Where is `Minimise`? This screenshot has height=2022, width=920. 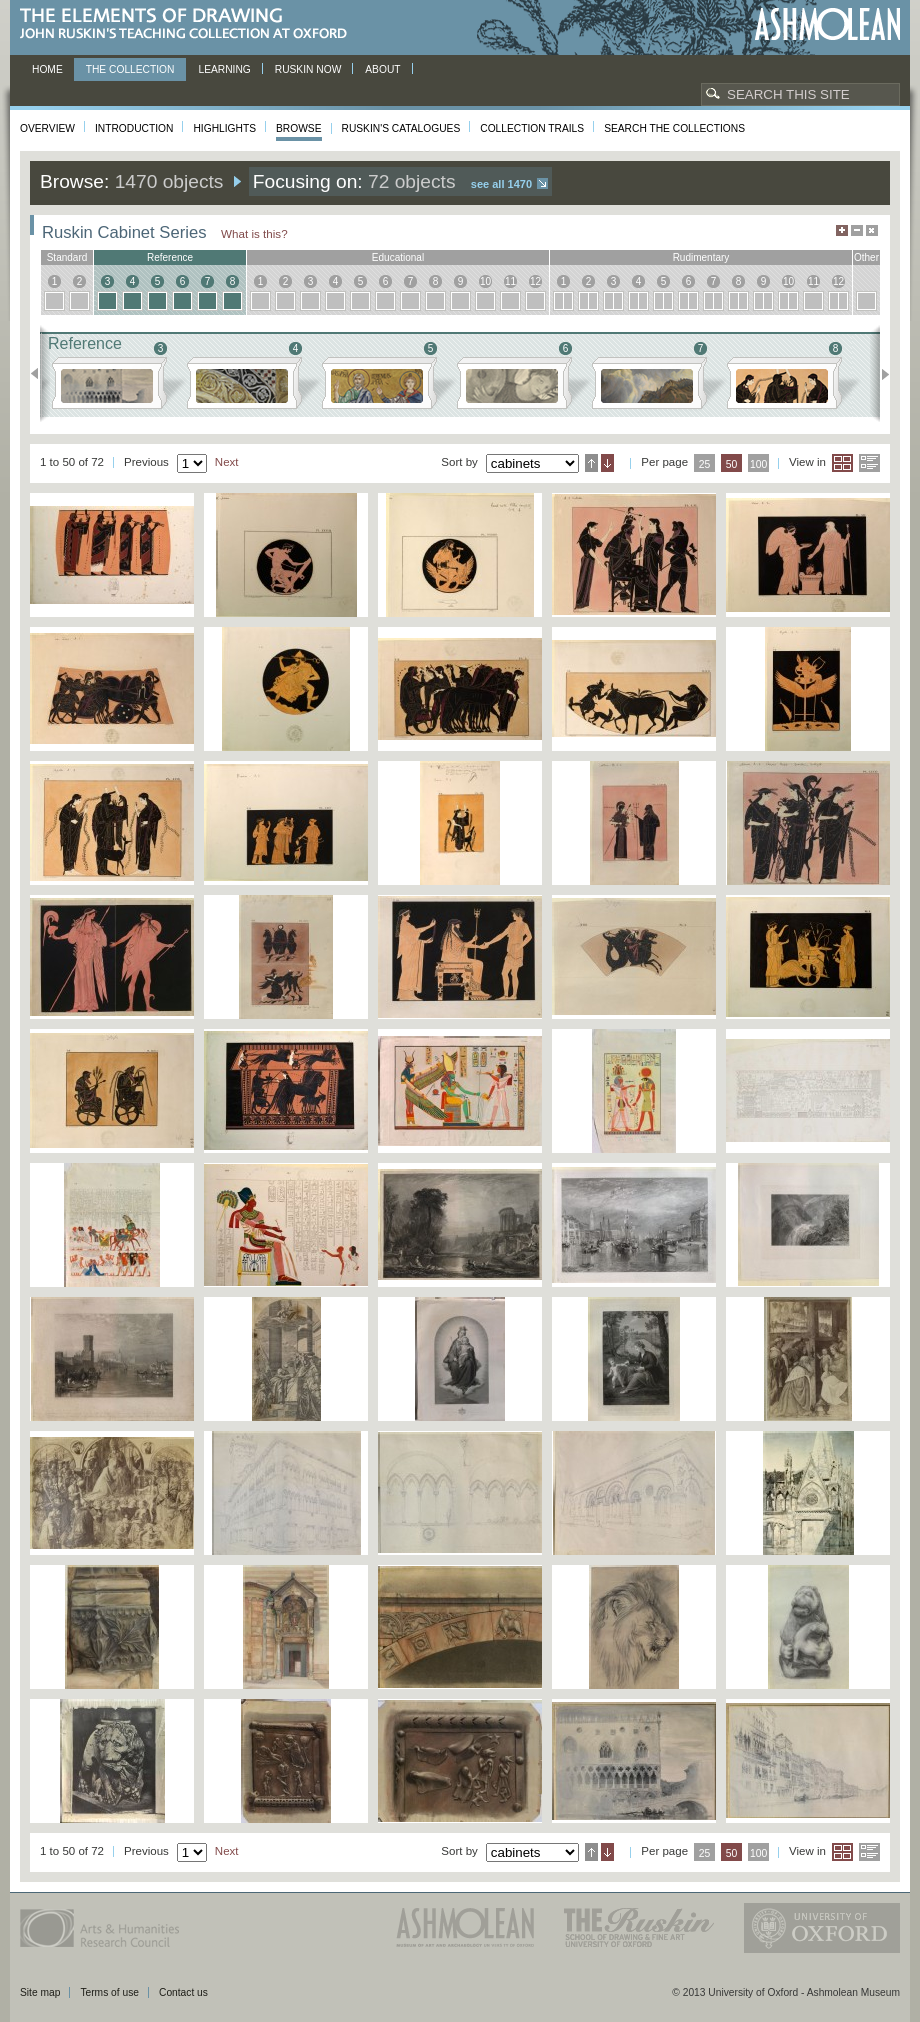 Minimise is located at coordinates (857, 230).